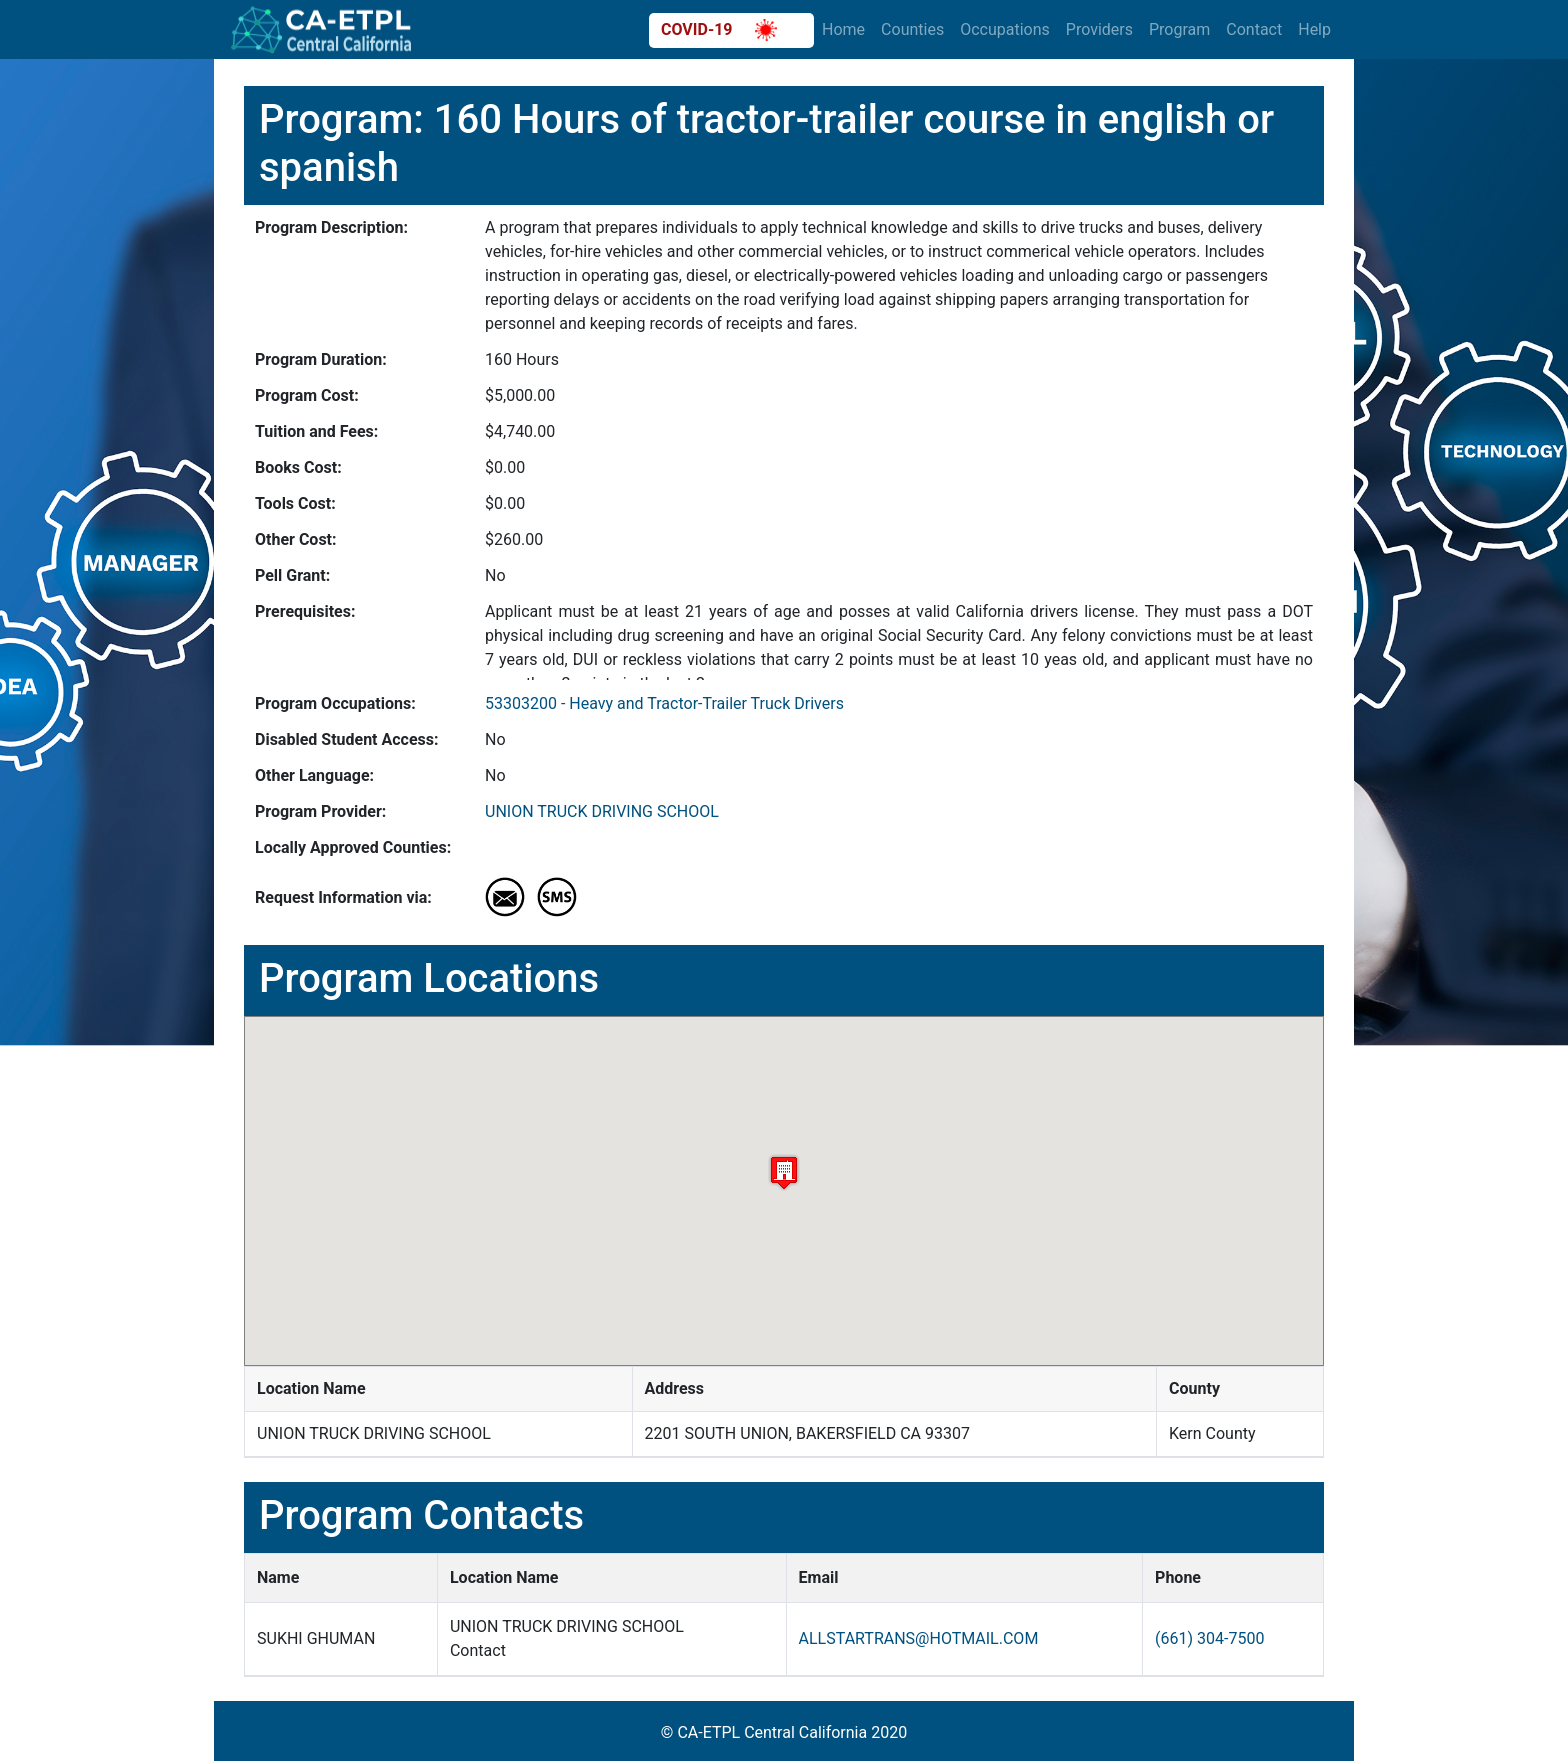 This screenshot has height=1761, width=1568. Describe the element at coordinates (1179, 29) in the screenshot. I see `Program` at that location.